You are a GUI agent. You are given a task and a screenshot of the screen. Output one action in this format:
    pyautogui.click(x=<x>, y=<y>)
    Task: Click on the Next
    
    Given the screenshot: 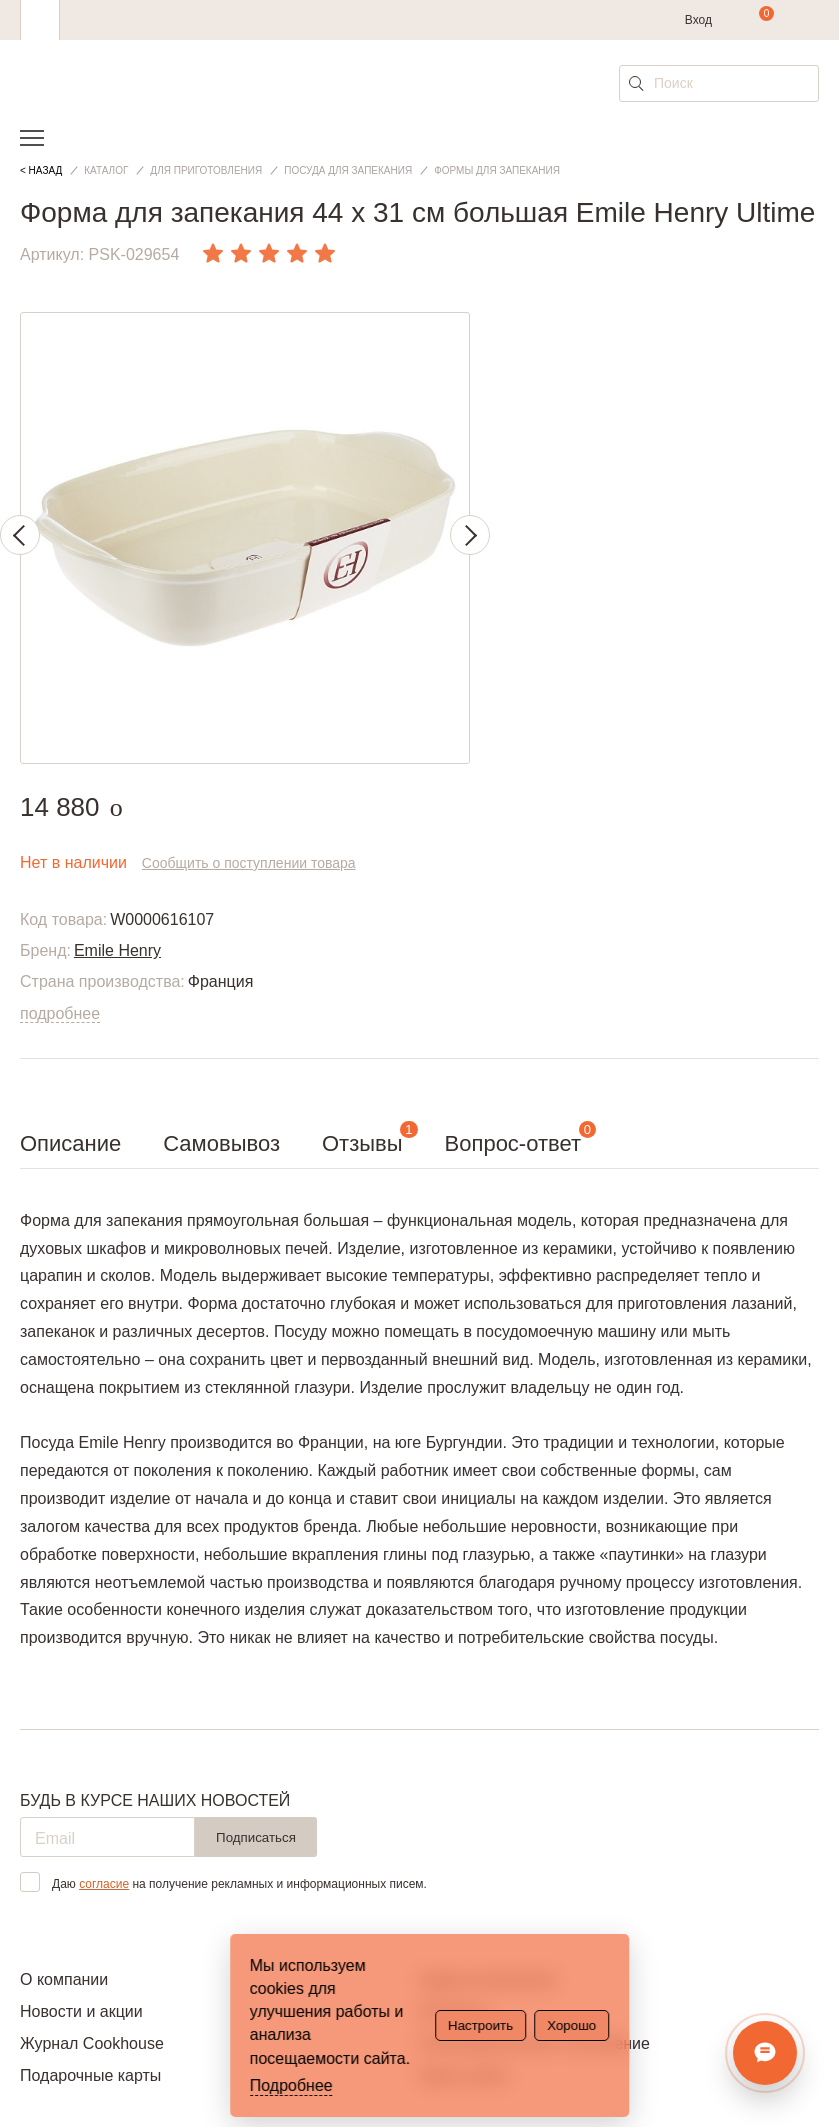 What is the action you would take?
    pyautogui.click(x=470, y=535)
    